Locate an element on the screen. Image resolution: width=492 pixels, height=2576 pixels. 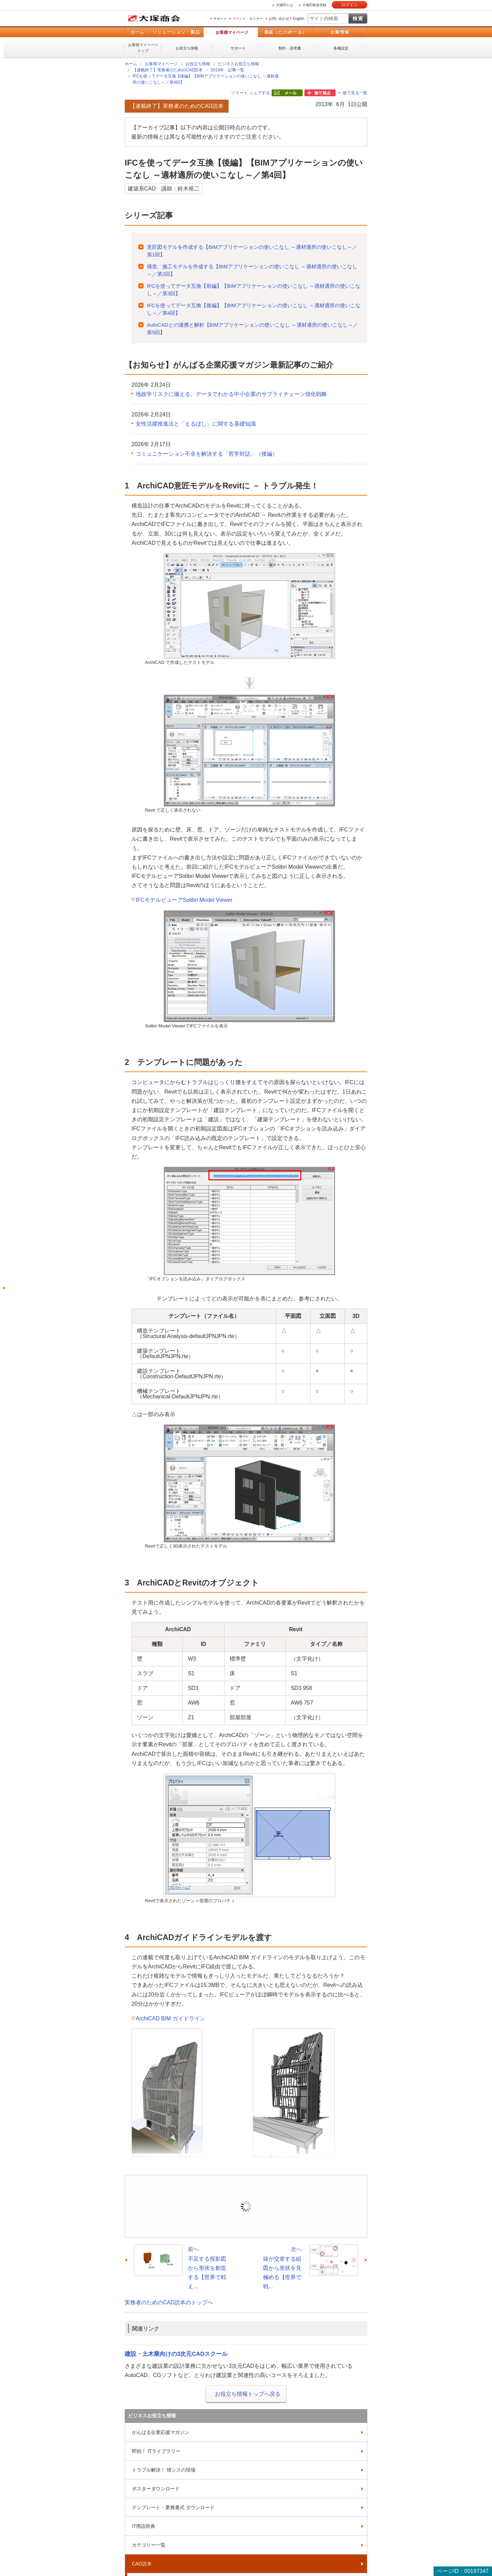
ポスターダウンロード is located at coordinates (156, 2488).